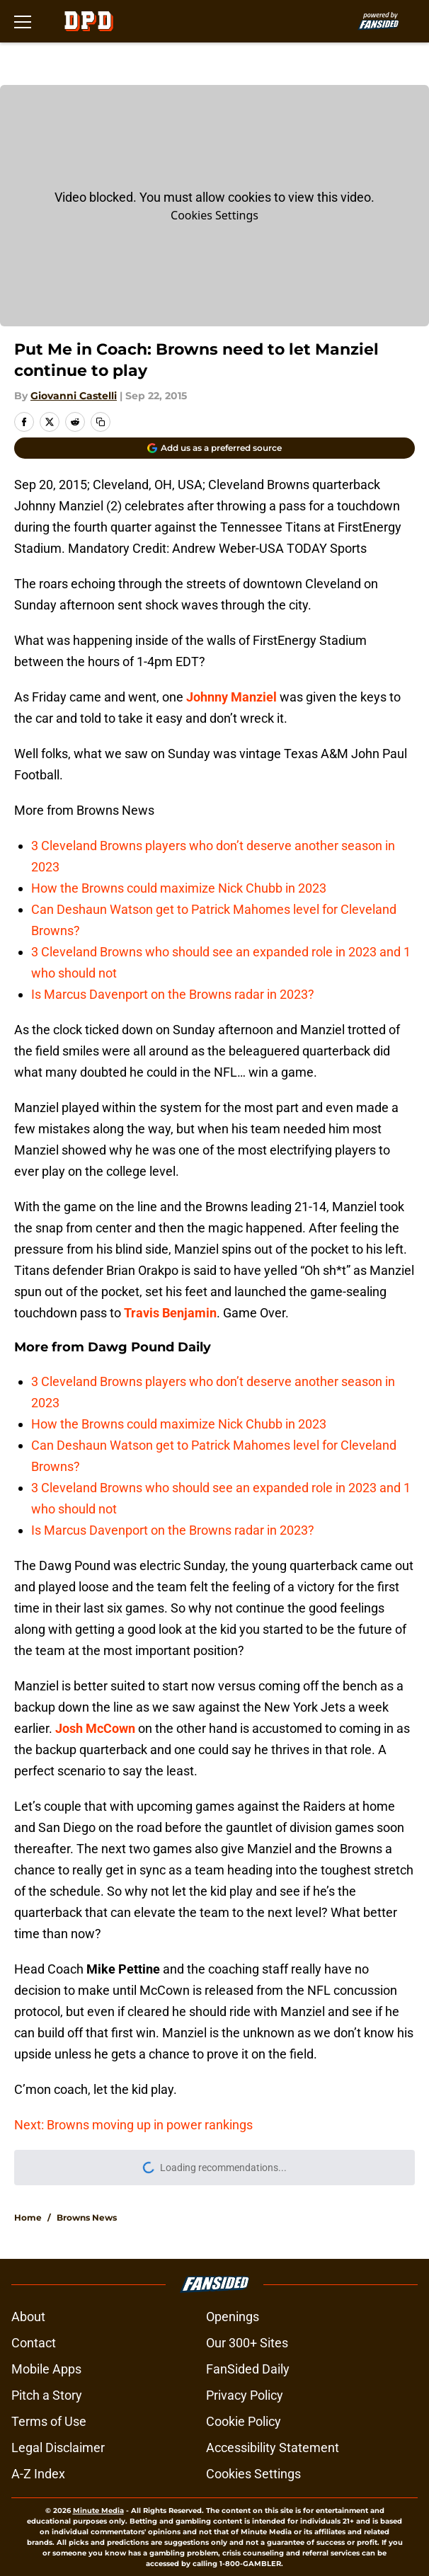 This screenshot has height=2576, width=429. I want to click on Pitch a Story, so click(46, 2395).